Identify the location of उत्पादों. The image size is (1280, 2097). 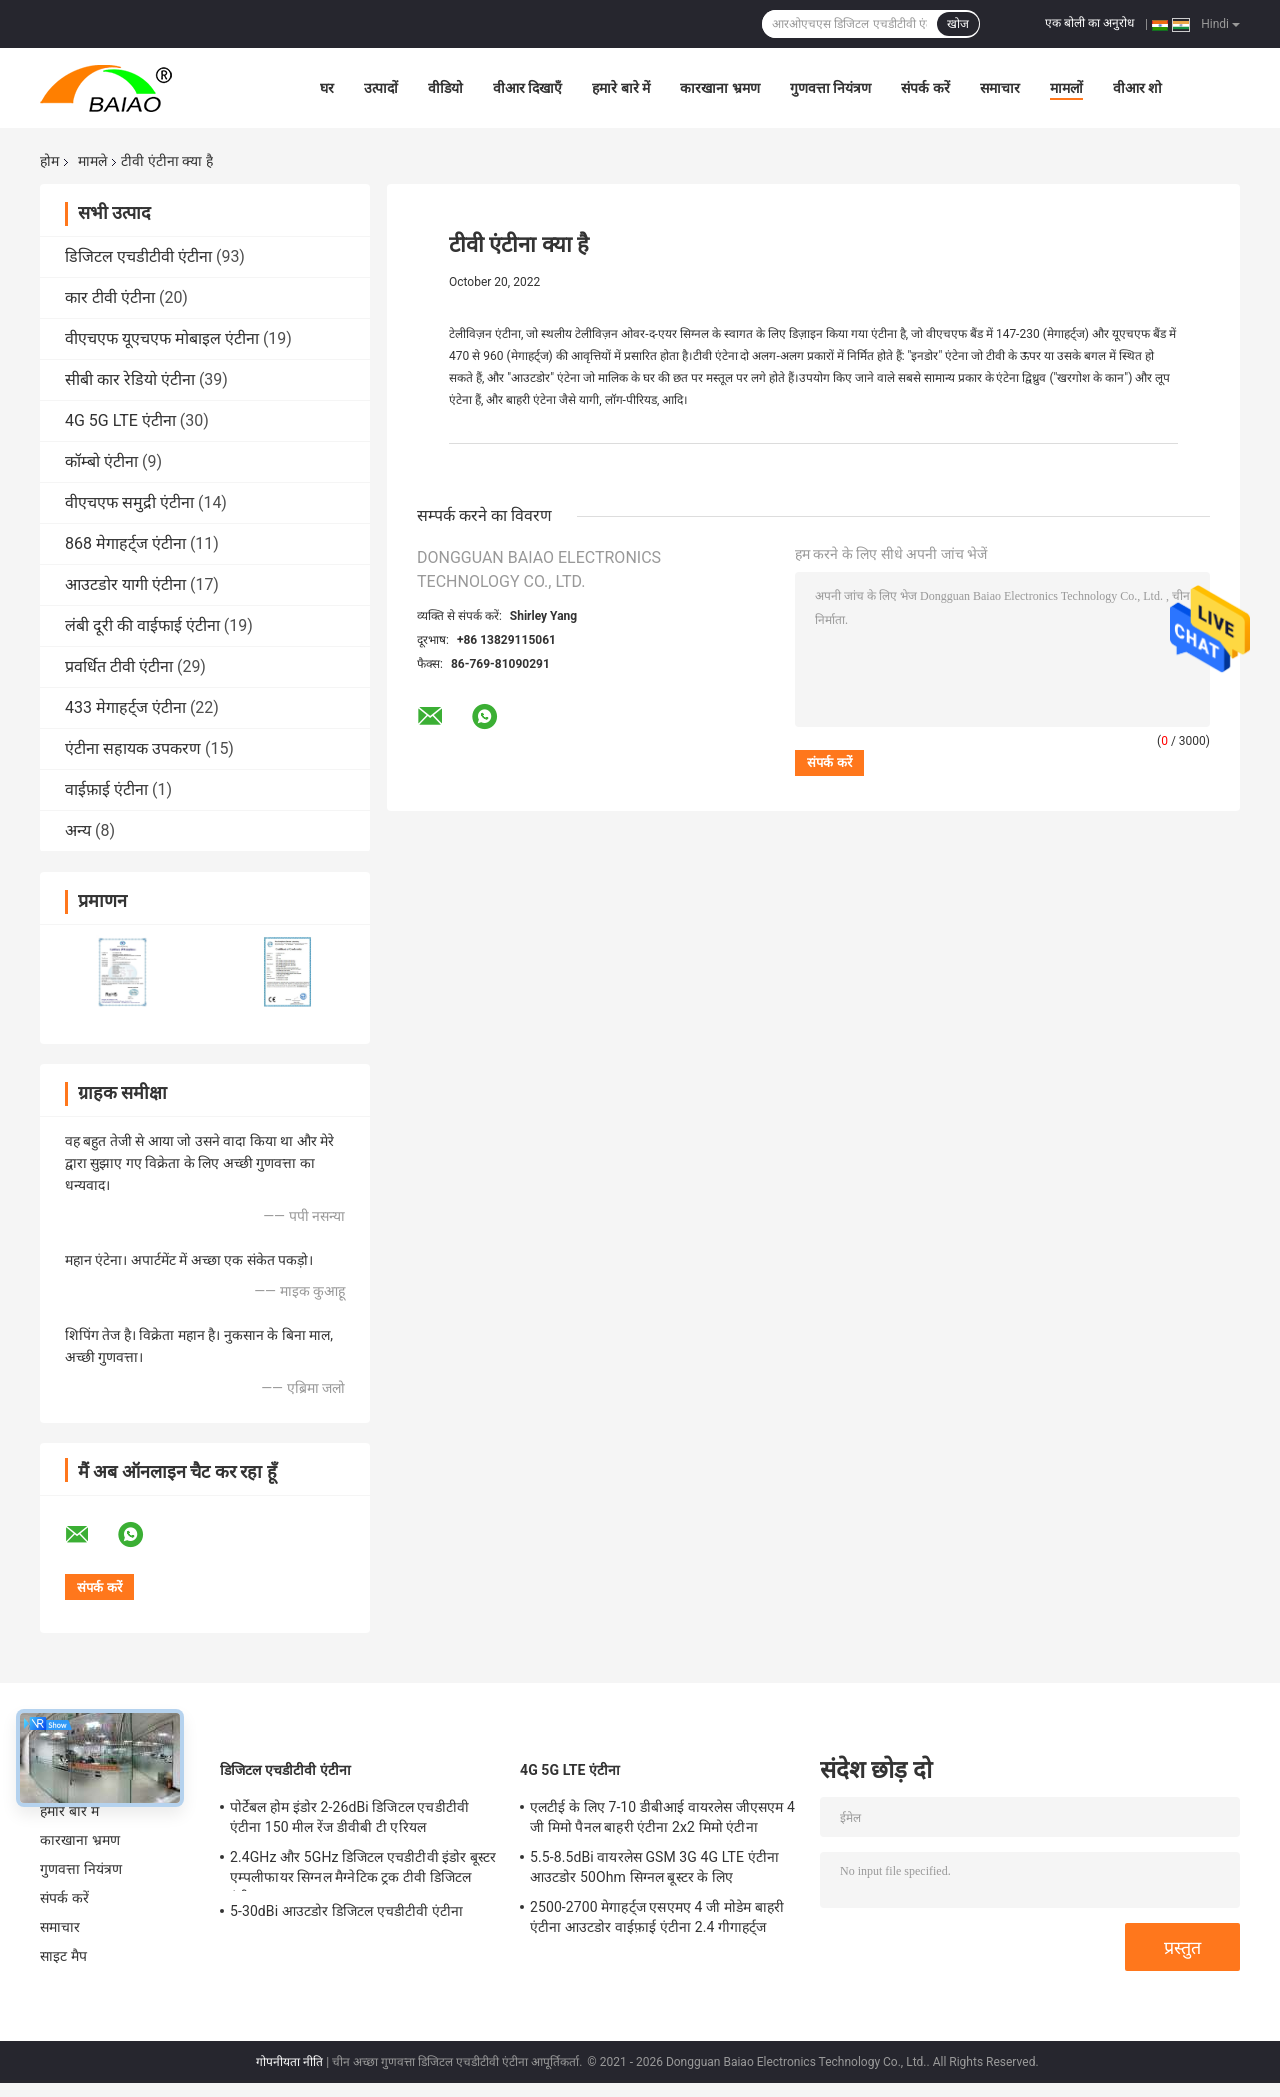
(381, 88).